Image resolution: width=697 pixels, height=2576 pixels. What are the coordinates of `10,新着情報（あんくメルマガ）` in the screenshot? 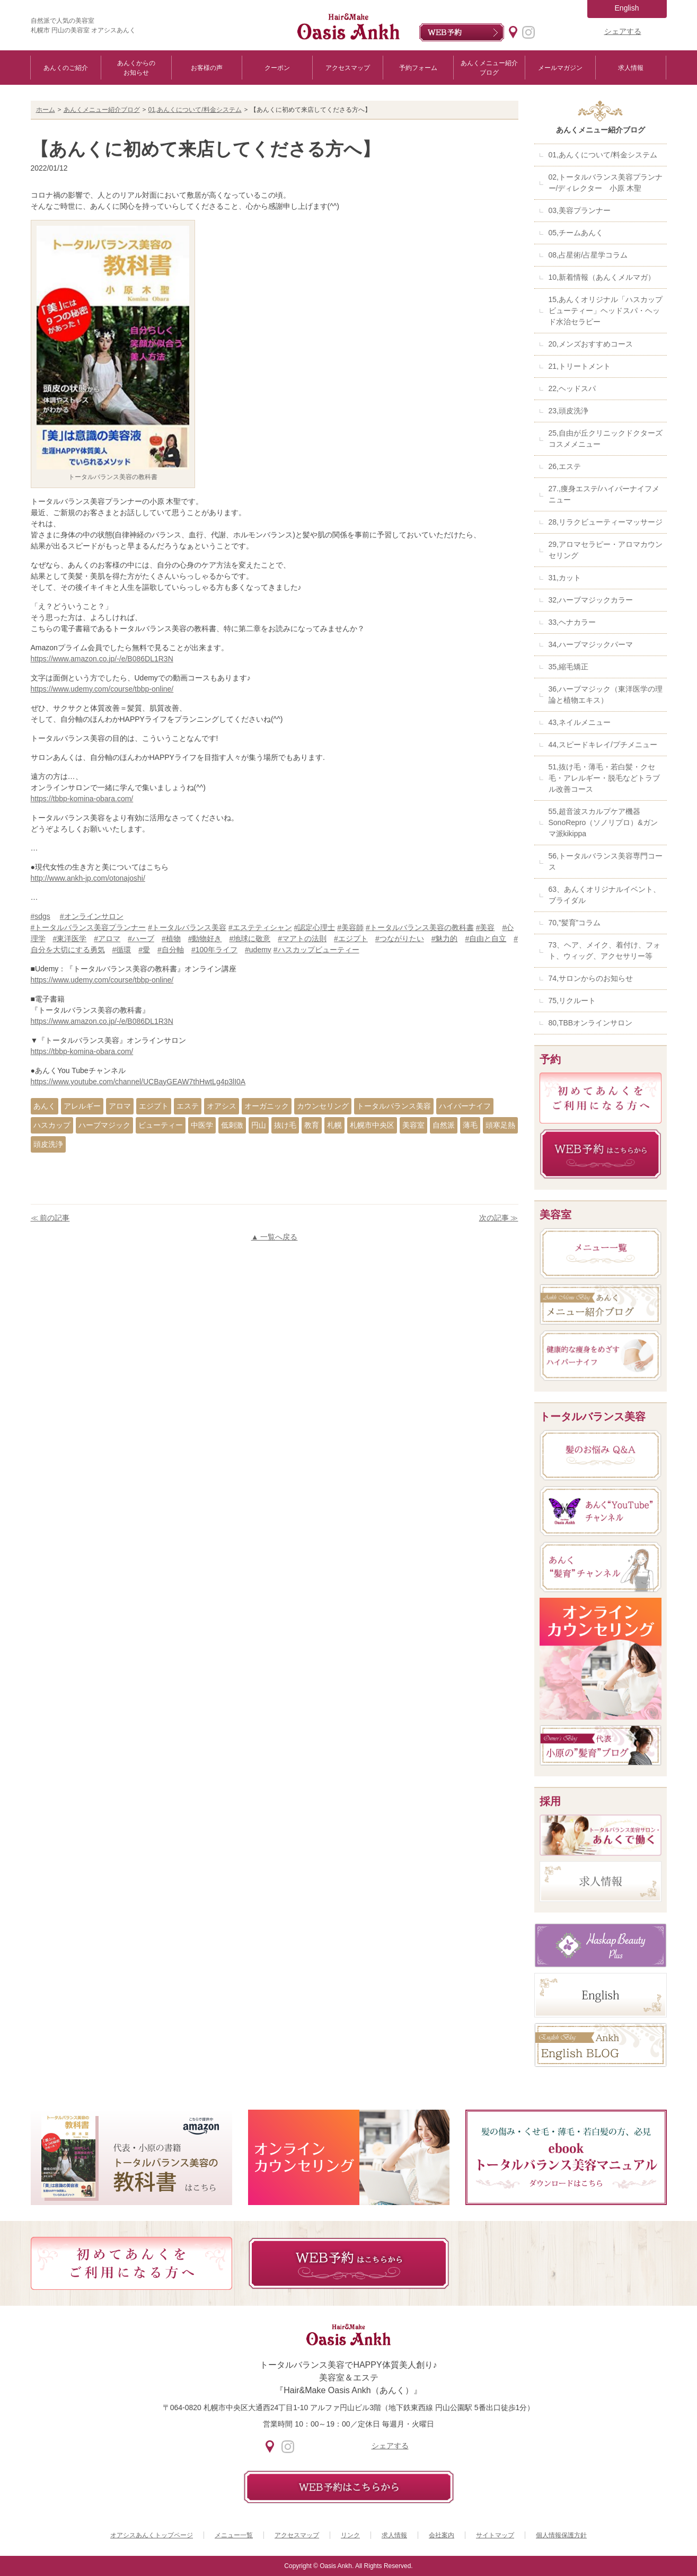 It's located at (602, 277).